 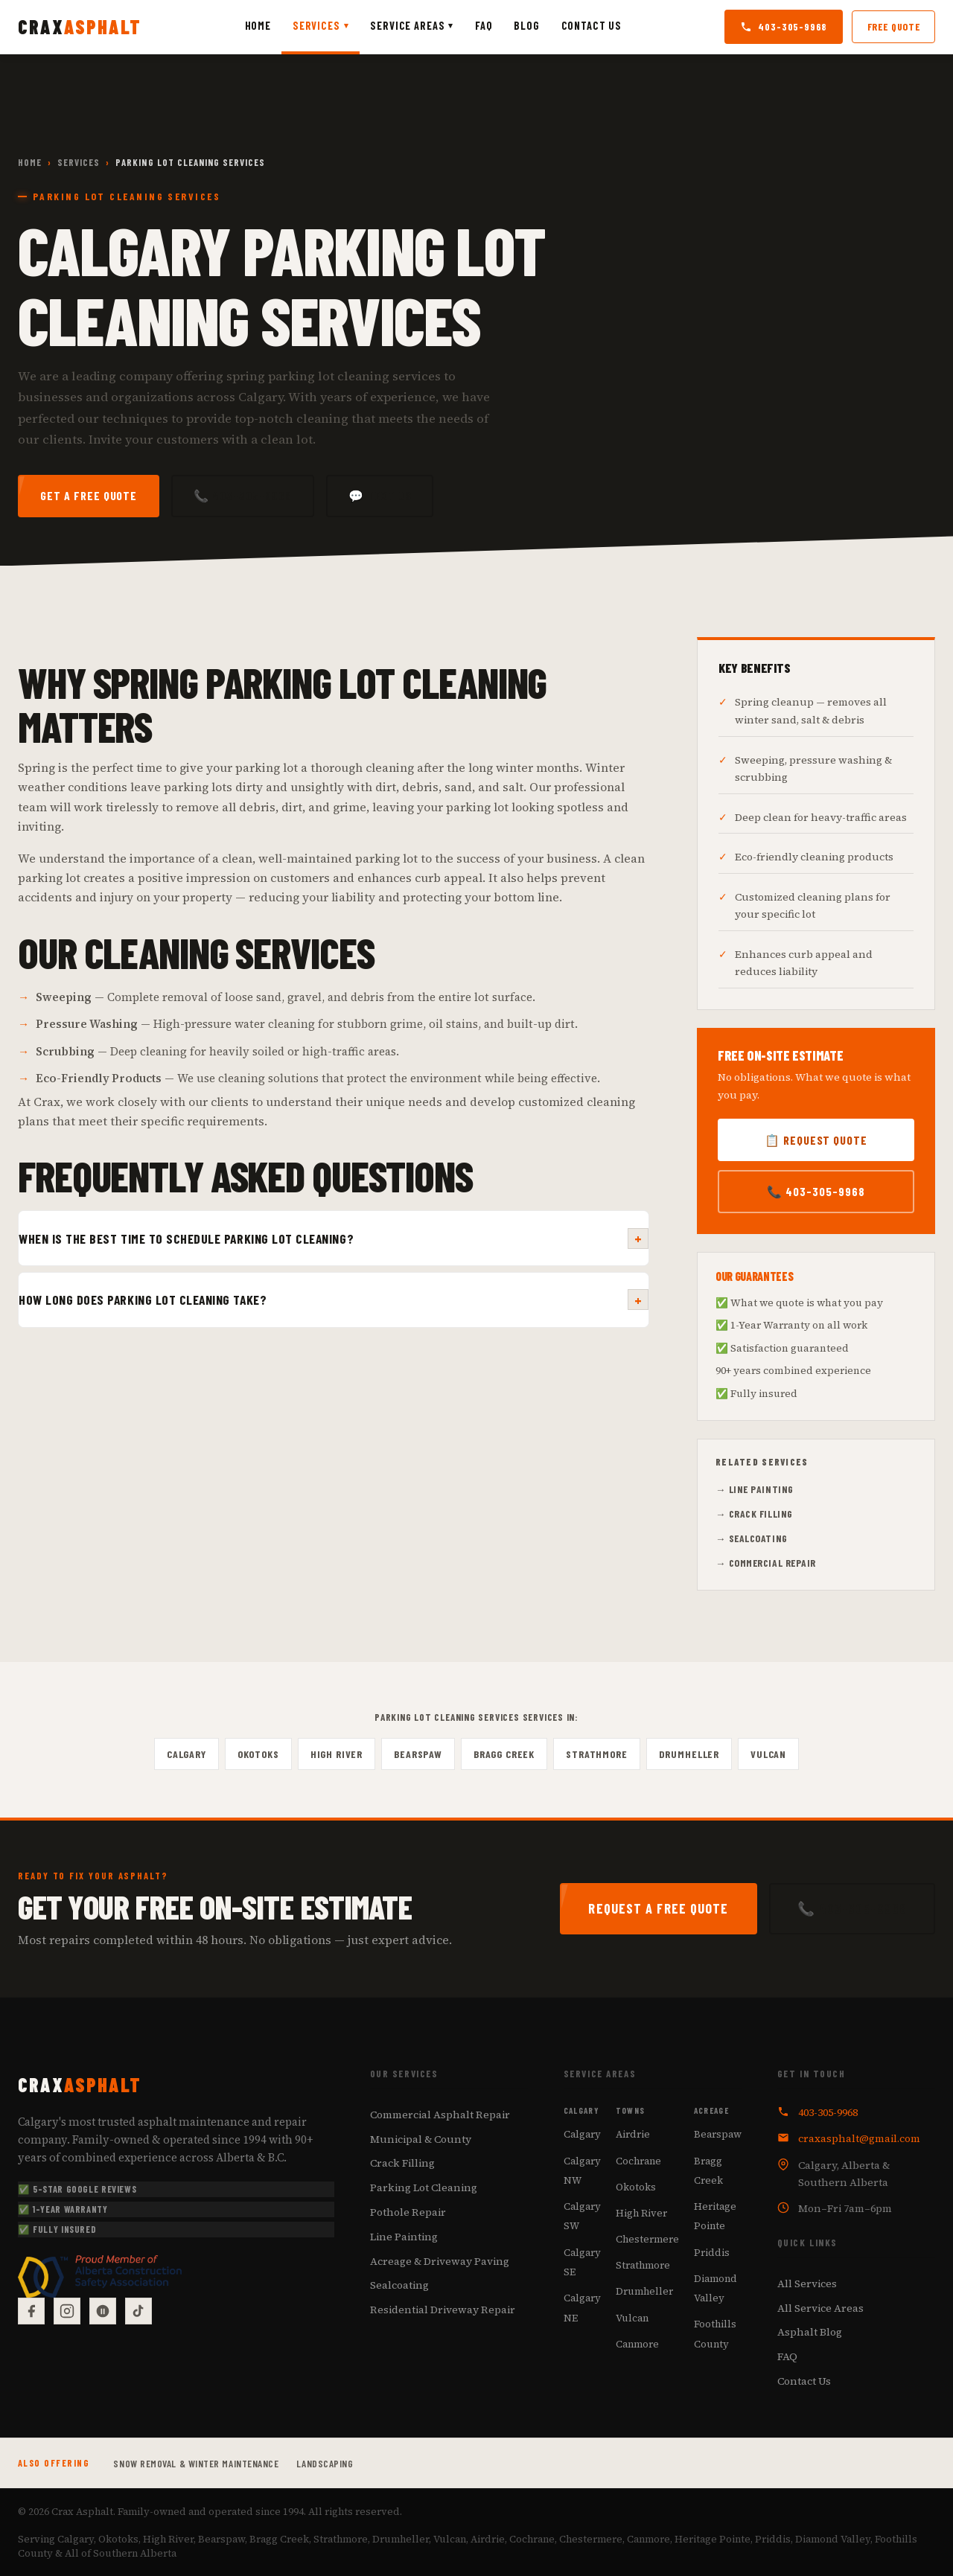 I want to click on [TikTok], so click(x=138, y=2311).